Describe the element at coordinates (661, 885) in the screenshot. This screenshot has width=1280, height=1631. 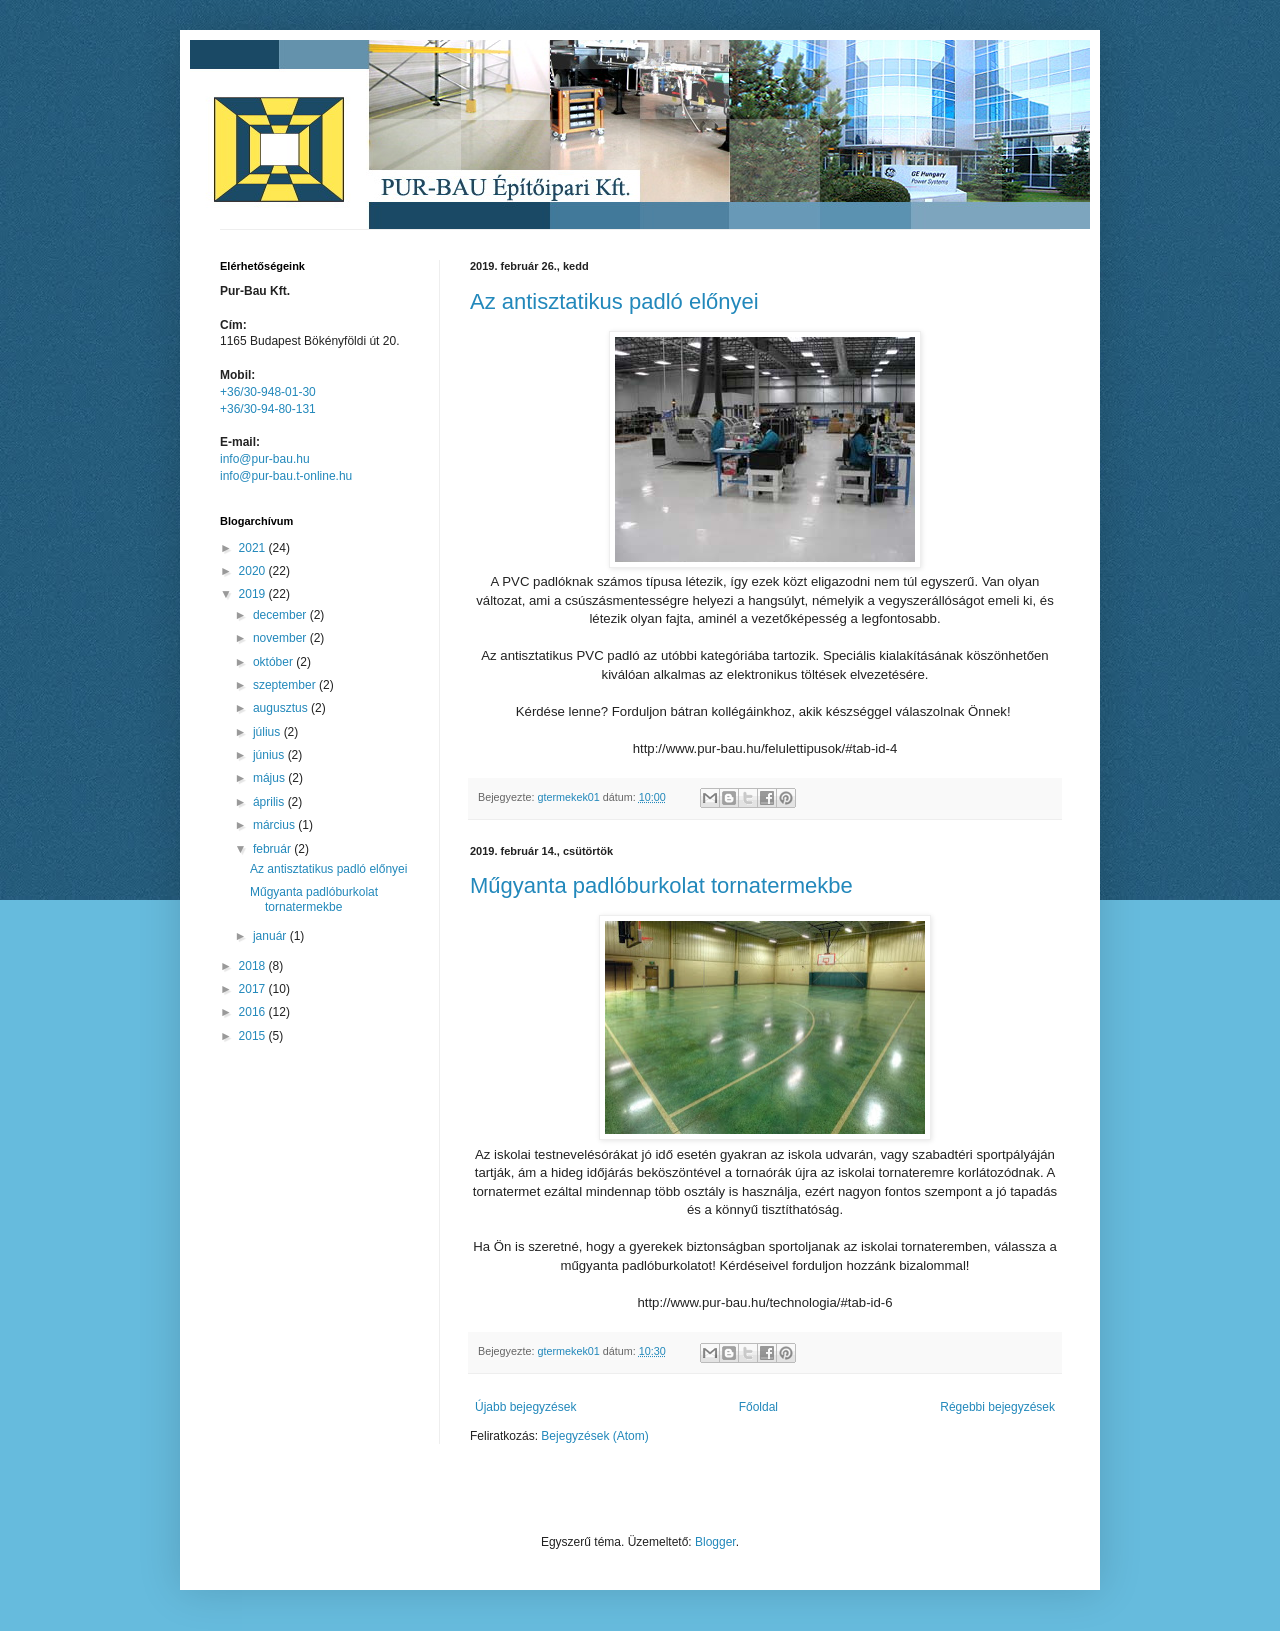
I see `Műgyanta padlóburkolat tornatermekbe` at that location.